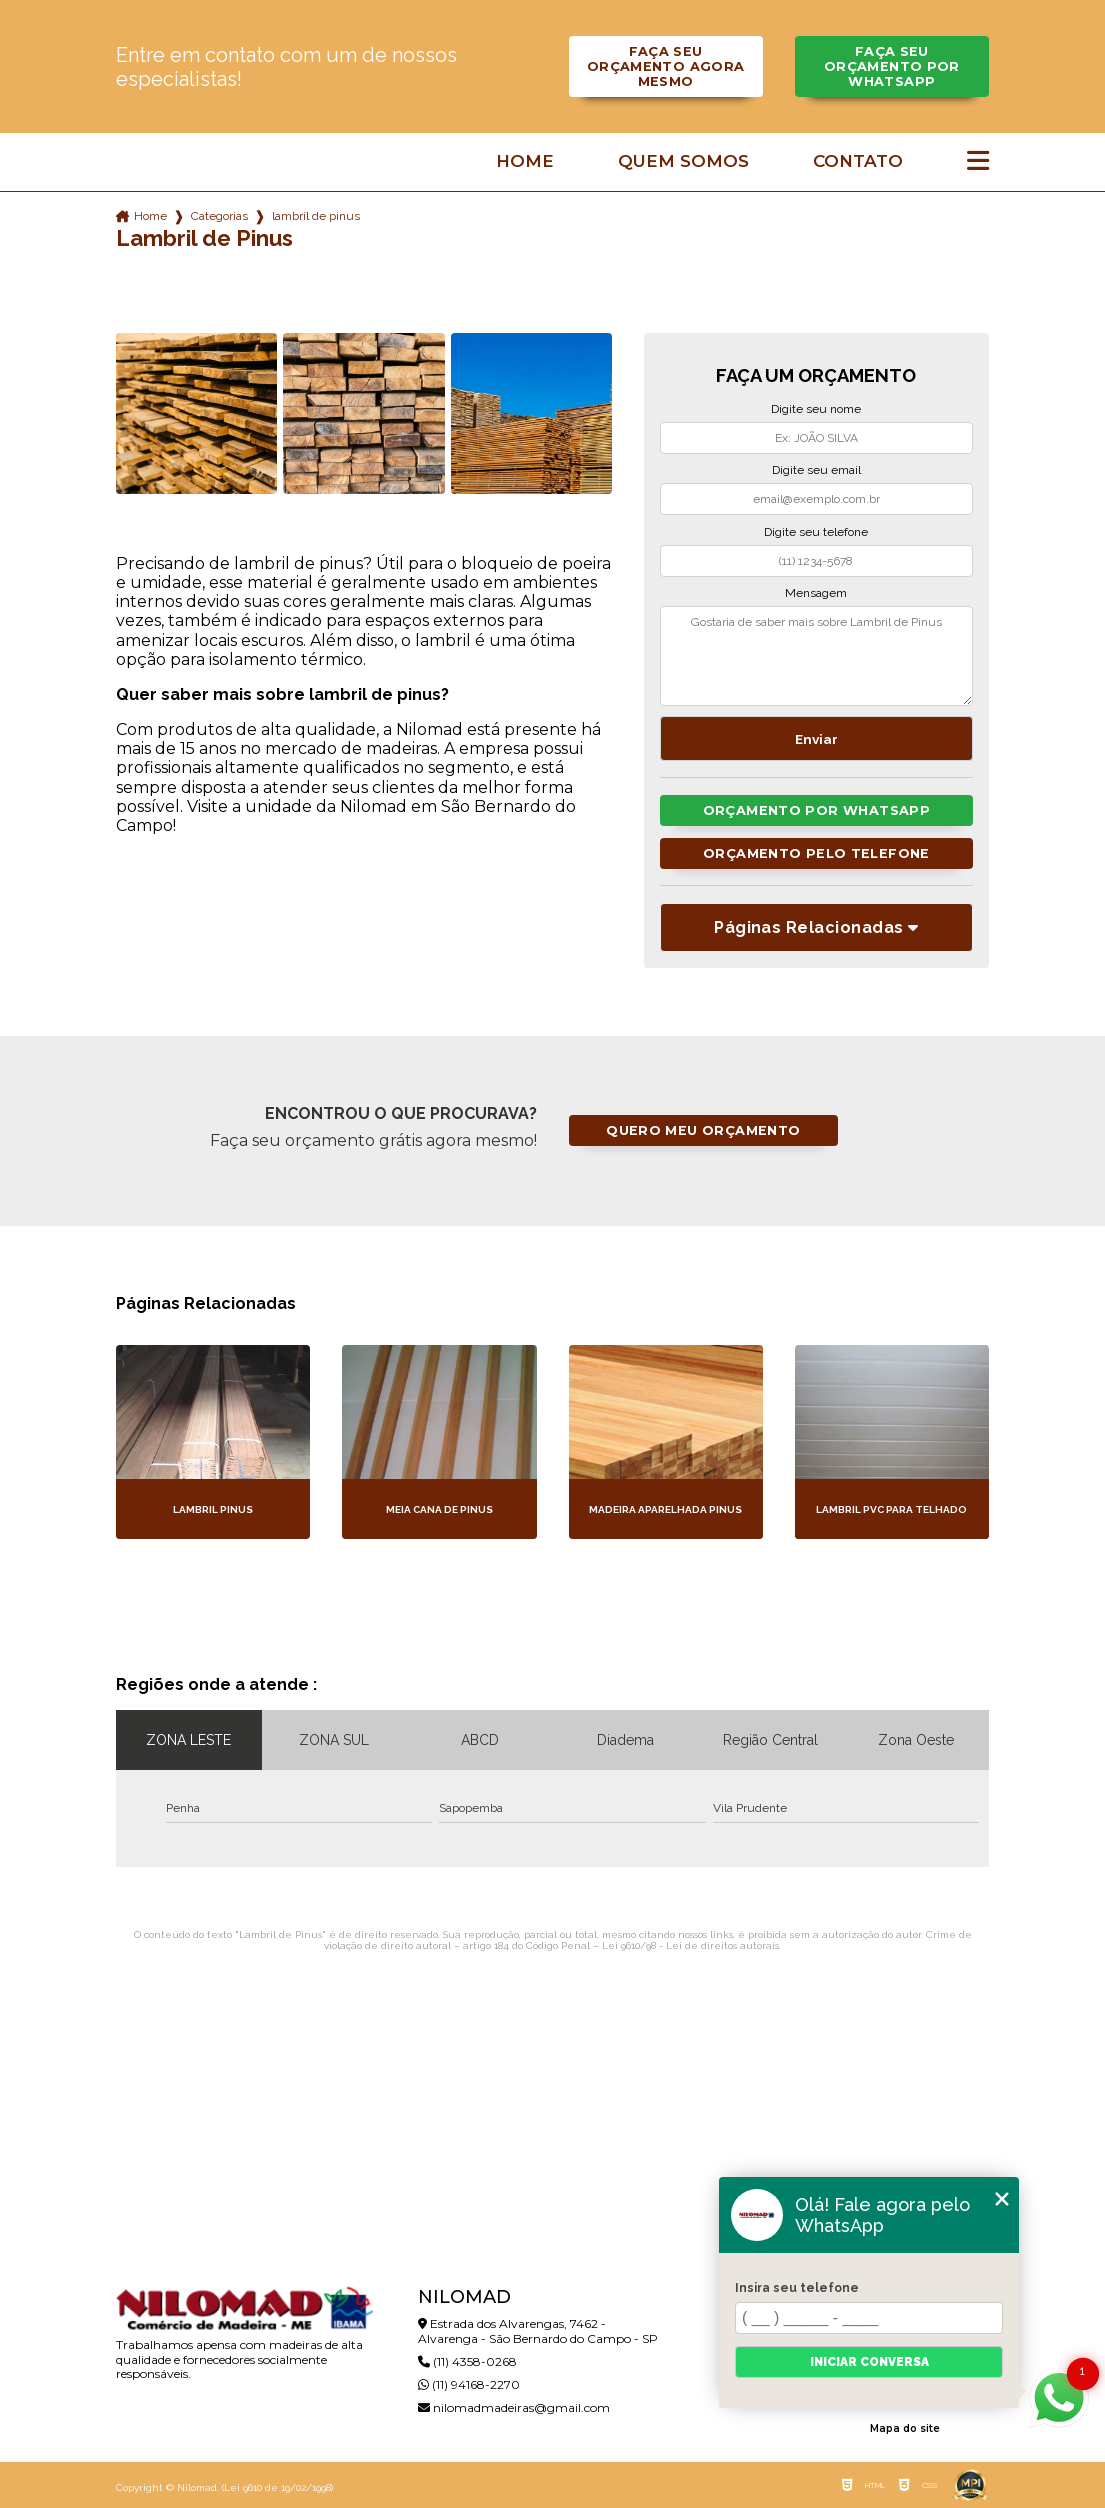 The width and height of the screenshot is (1105, 2508). I want to click on nilomadmadeiras@gmail.com, so click(514, 2407).